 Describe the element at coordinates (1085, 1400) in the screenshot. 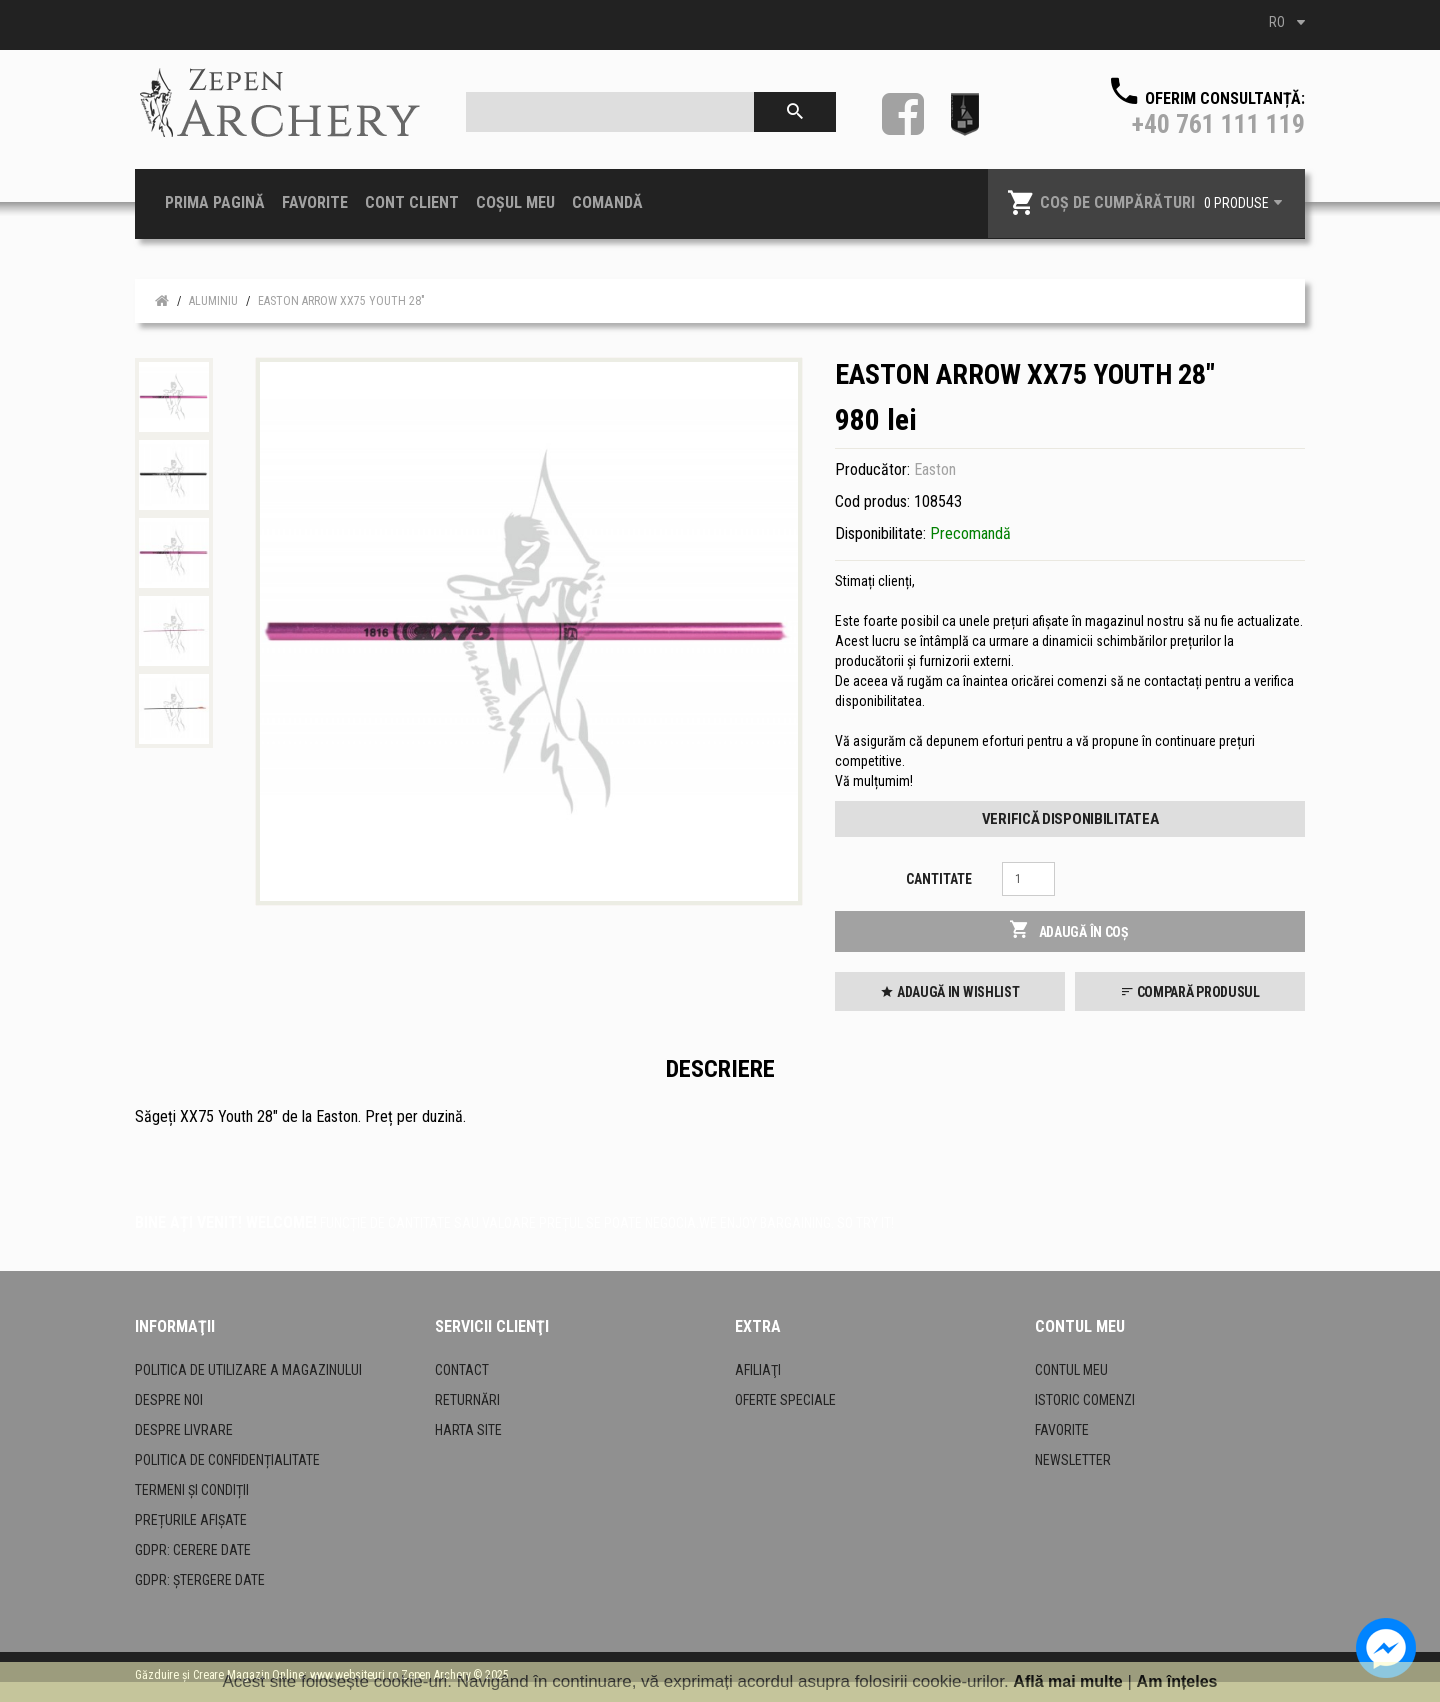

I see `Istoric comenzi` at that location.